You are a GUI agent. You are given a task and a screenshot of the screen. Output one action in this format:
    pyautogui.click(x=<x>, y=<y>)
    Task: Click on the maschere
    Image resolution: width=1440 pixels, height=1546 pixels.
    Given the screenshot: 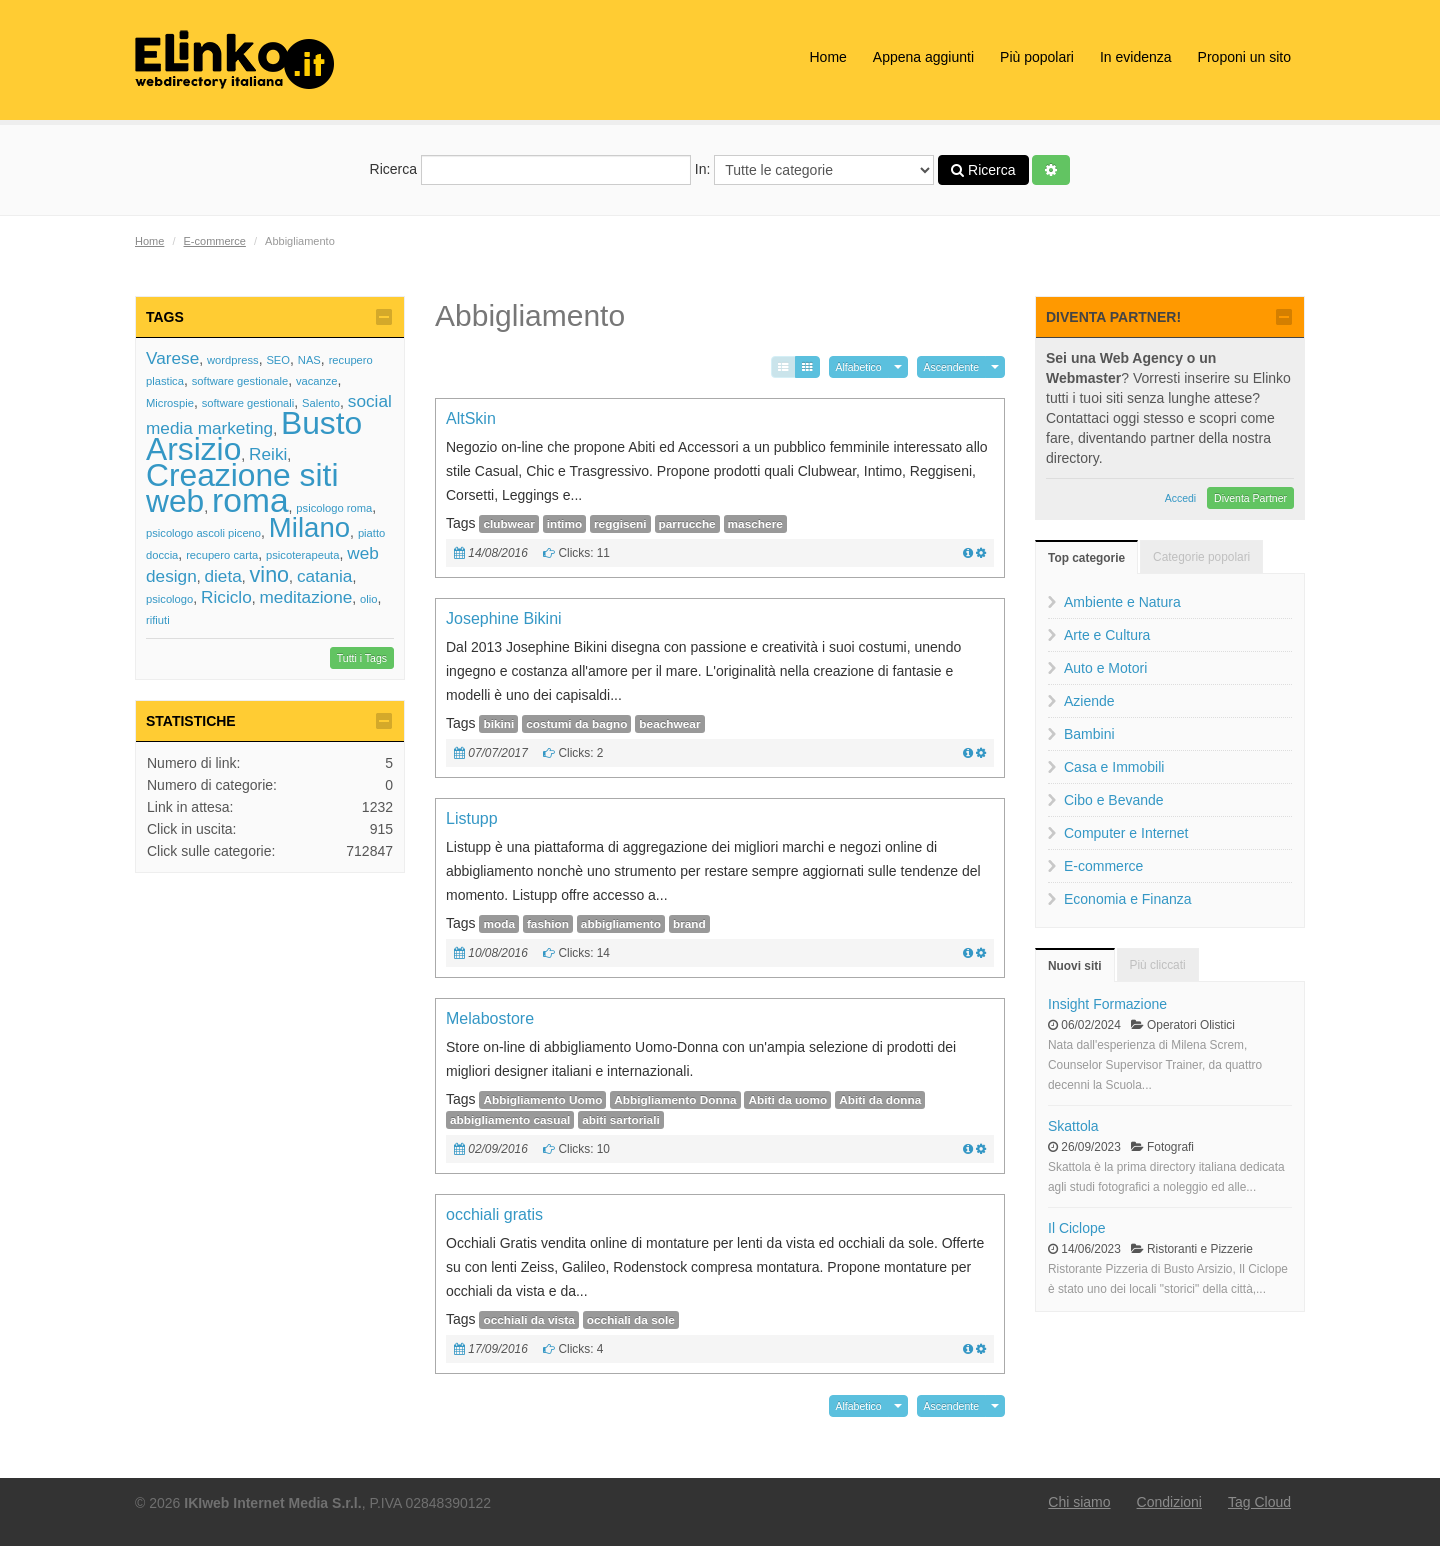 What is the action you would take?
    pyautogui.click(x=755, y=524)
    